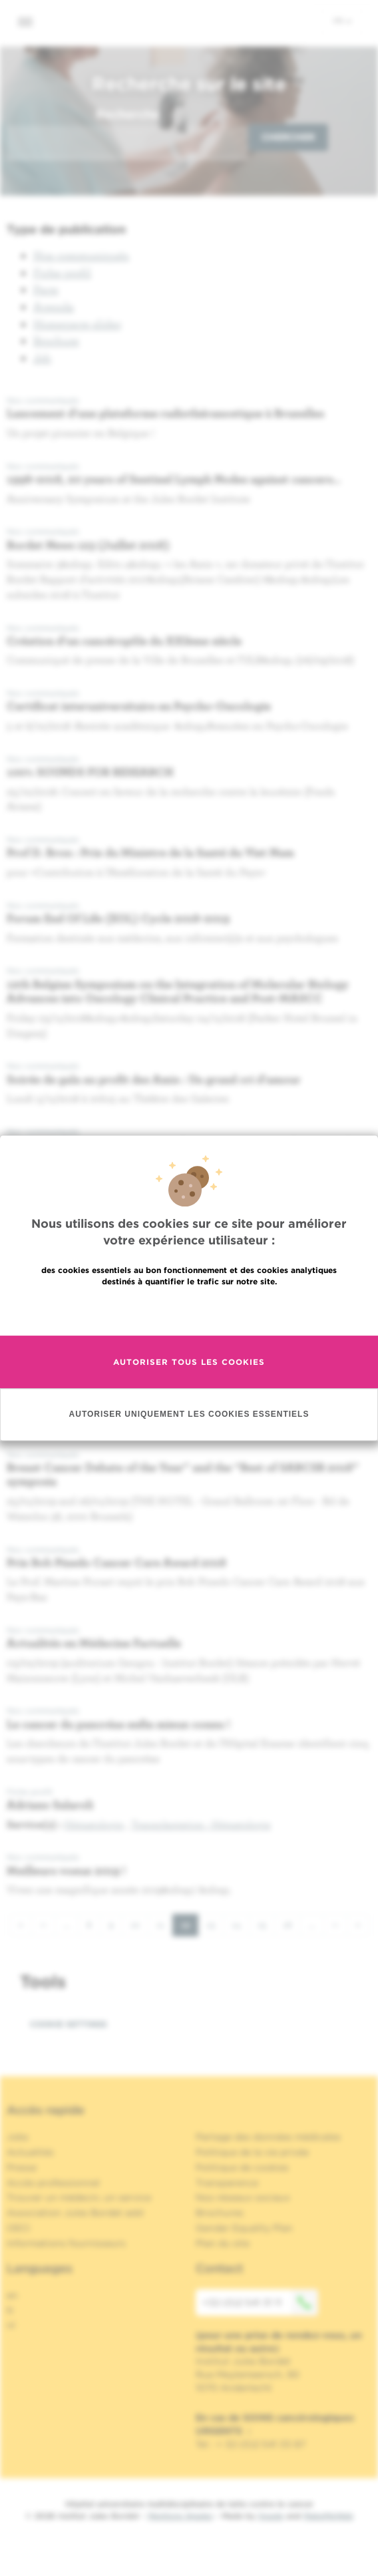  I want to click on Informations fournisseurs, so click(66, 2243).